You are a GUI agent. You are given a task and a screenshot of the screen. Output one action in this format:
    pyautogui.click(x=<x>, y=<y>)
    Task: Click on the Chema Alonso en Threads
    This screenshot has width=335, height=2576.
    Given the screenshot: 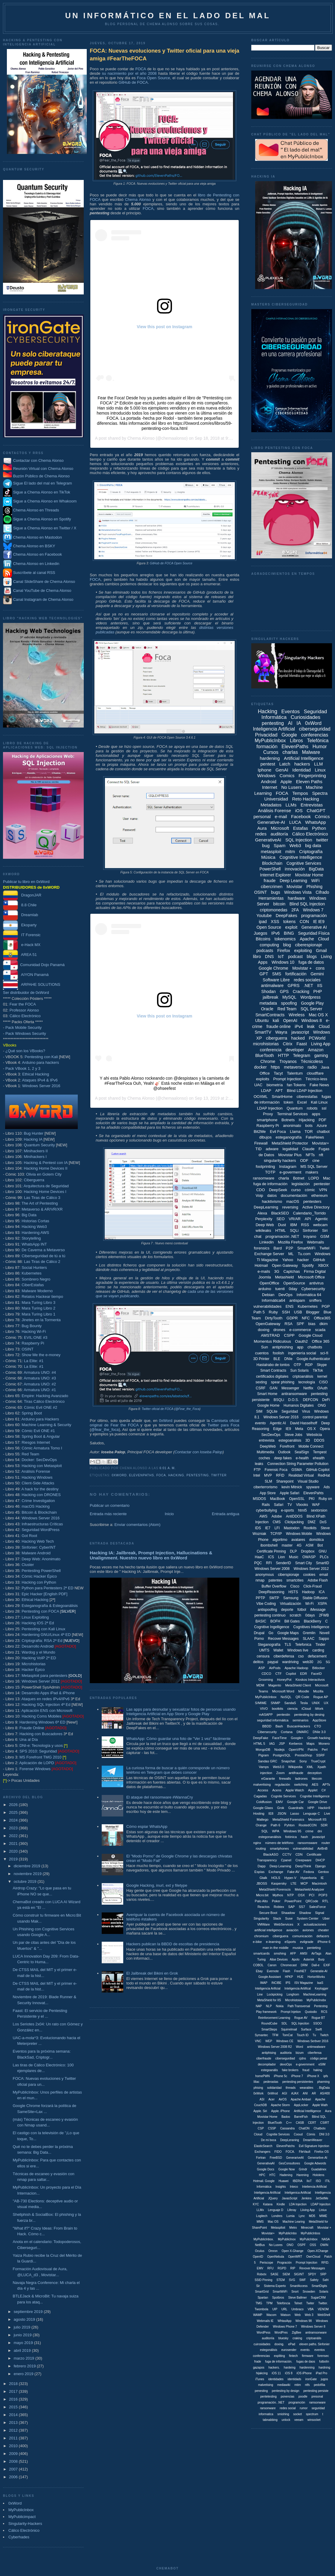 What is the action you would take?
    pyautogui.click(x=31, y=510)
    